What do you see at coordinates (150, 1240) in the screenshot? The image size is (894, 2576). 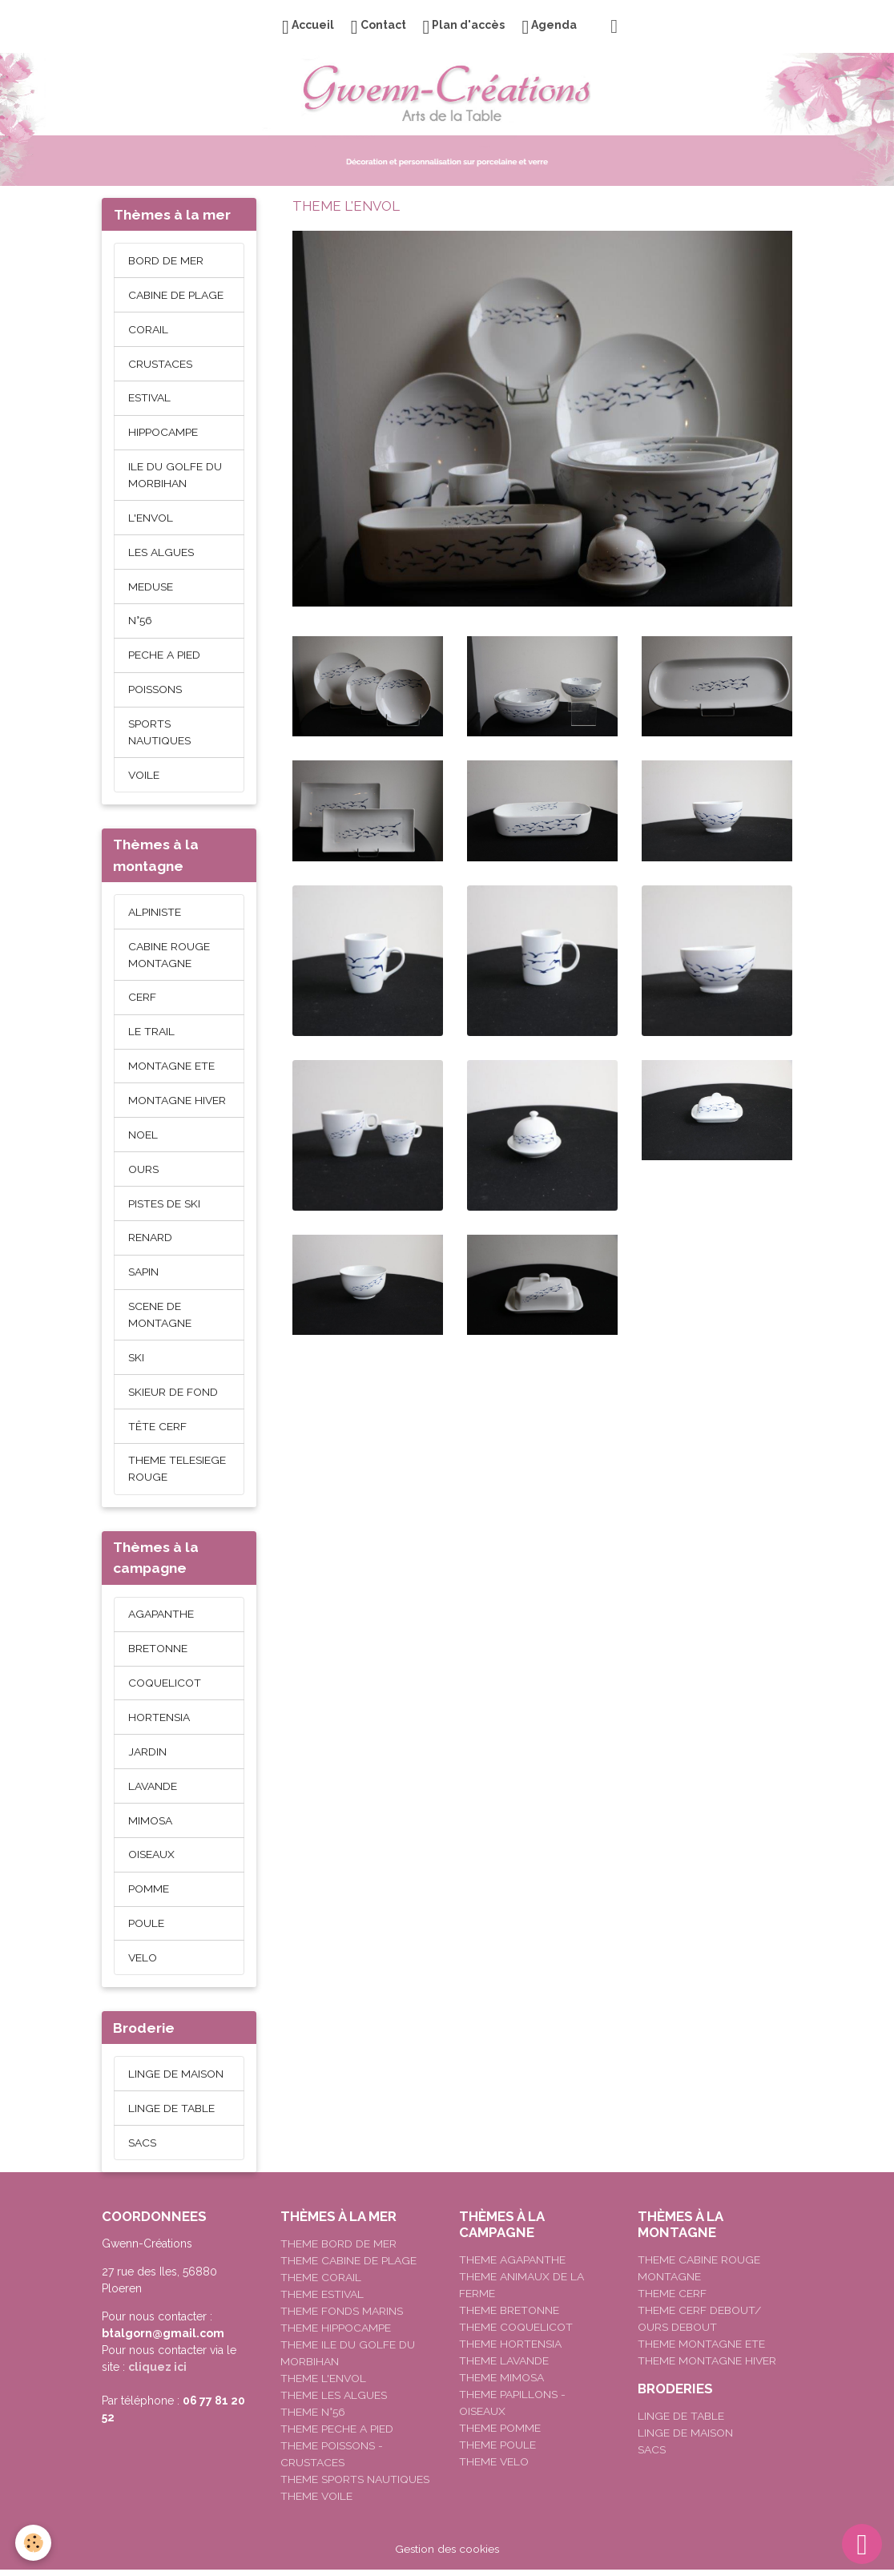 I see `RENARD` at bounding box center [150, 1240].